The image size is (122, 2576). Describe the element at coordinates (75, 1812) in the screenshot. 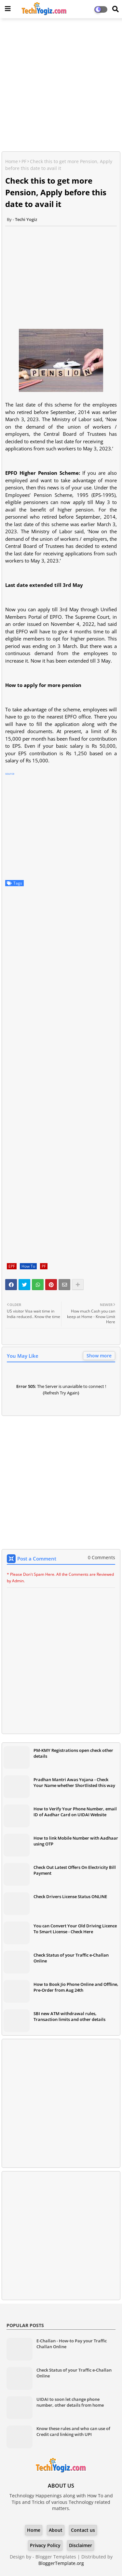

I see `How to Verify Your Phone Number, email ID of Aadhar Card on UIDAI Website` at that location.